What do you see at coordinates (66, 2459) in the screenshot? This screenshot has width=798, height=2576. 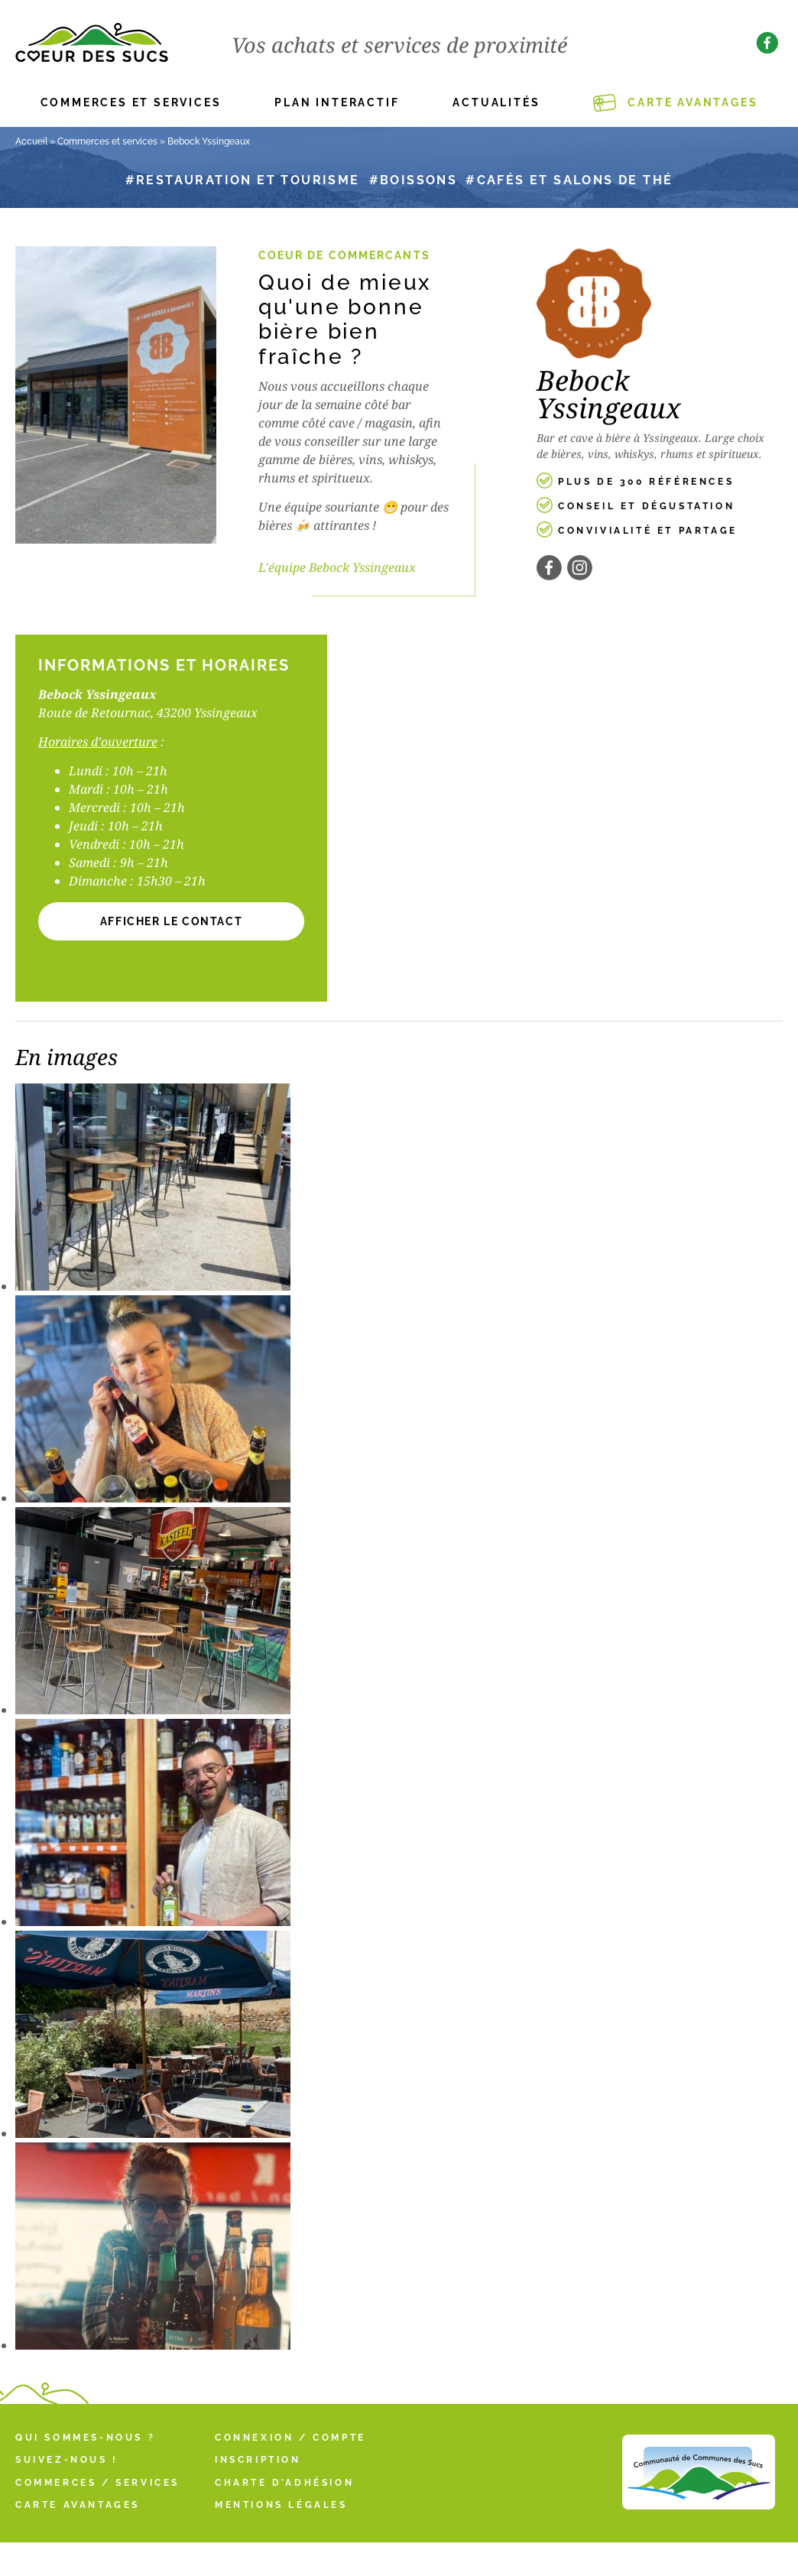 I see `Suivez-nous !` at bounding box center [66, 2459].